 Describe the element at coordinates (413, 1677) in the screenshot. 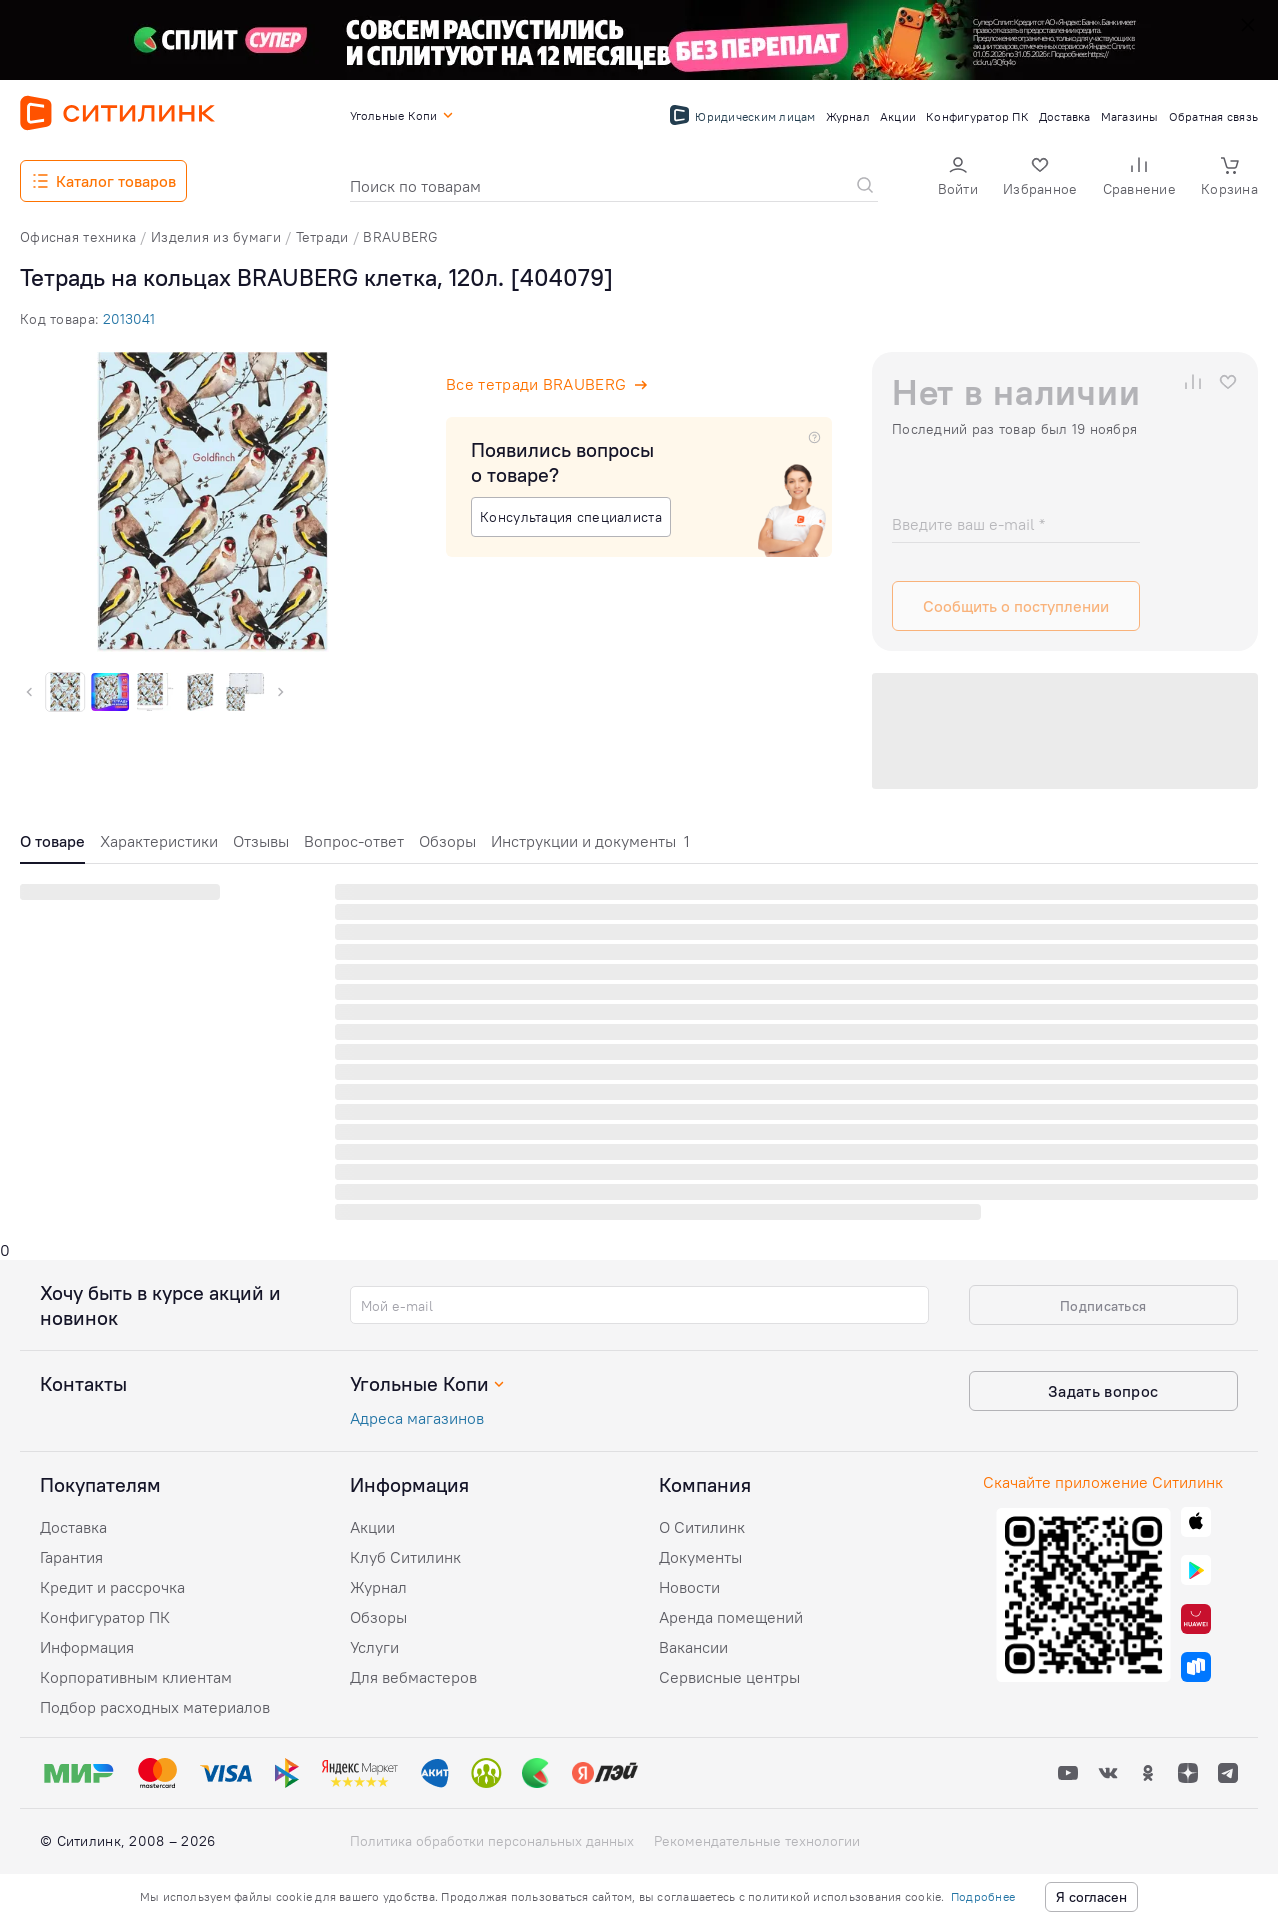

I see `Для вебмастеров` at that location.